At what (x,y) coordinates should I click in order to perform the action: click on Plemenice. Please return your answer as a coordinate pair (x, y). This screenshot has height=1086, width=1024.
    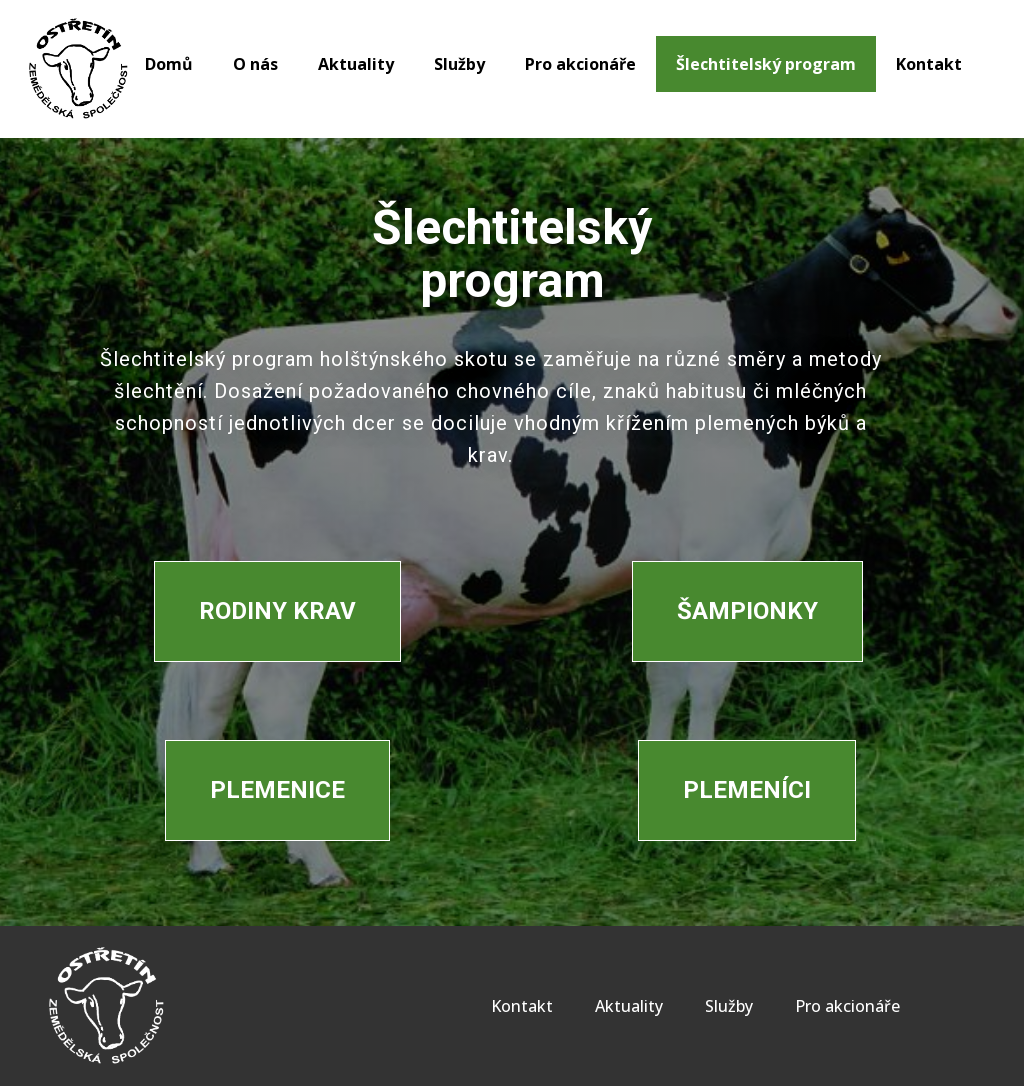
    Looking at the image, I should click on (277, 790).